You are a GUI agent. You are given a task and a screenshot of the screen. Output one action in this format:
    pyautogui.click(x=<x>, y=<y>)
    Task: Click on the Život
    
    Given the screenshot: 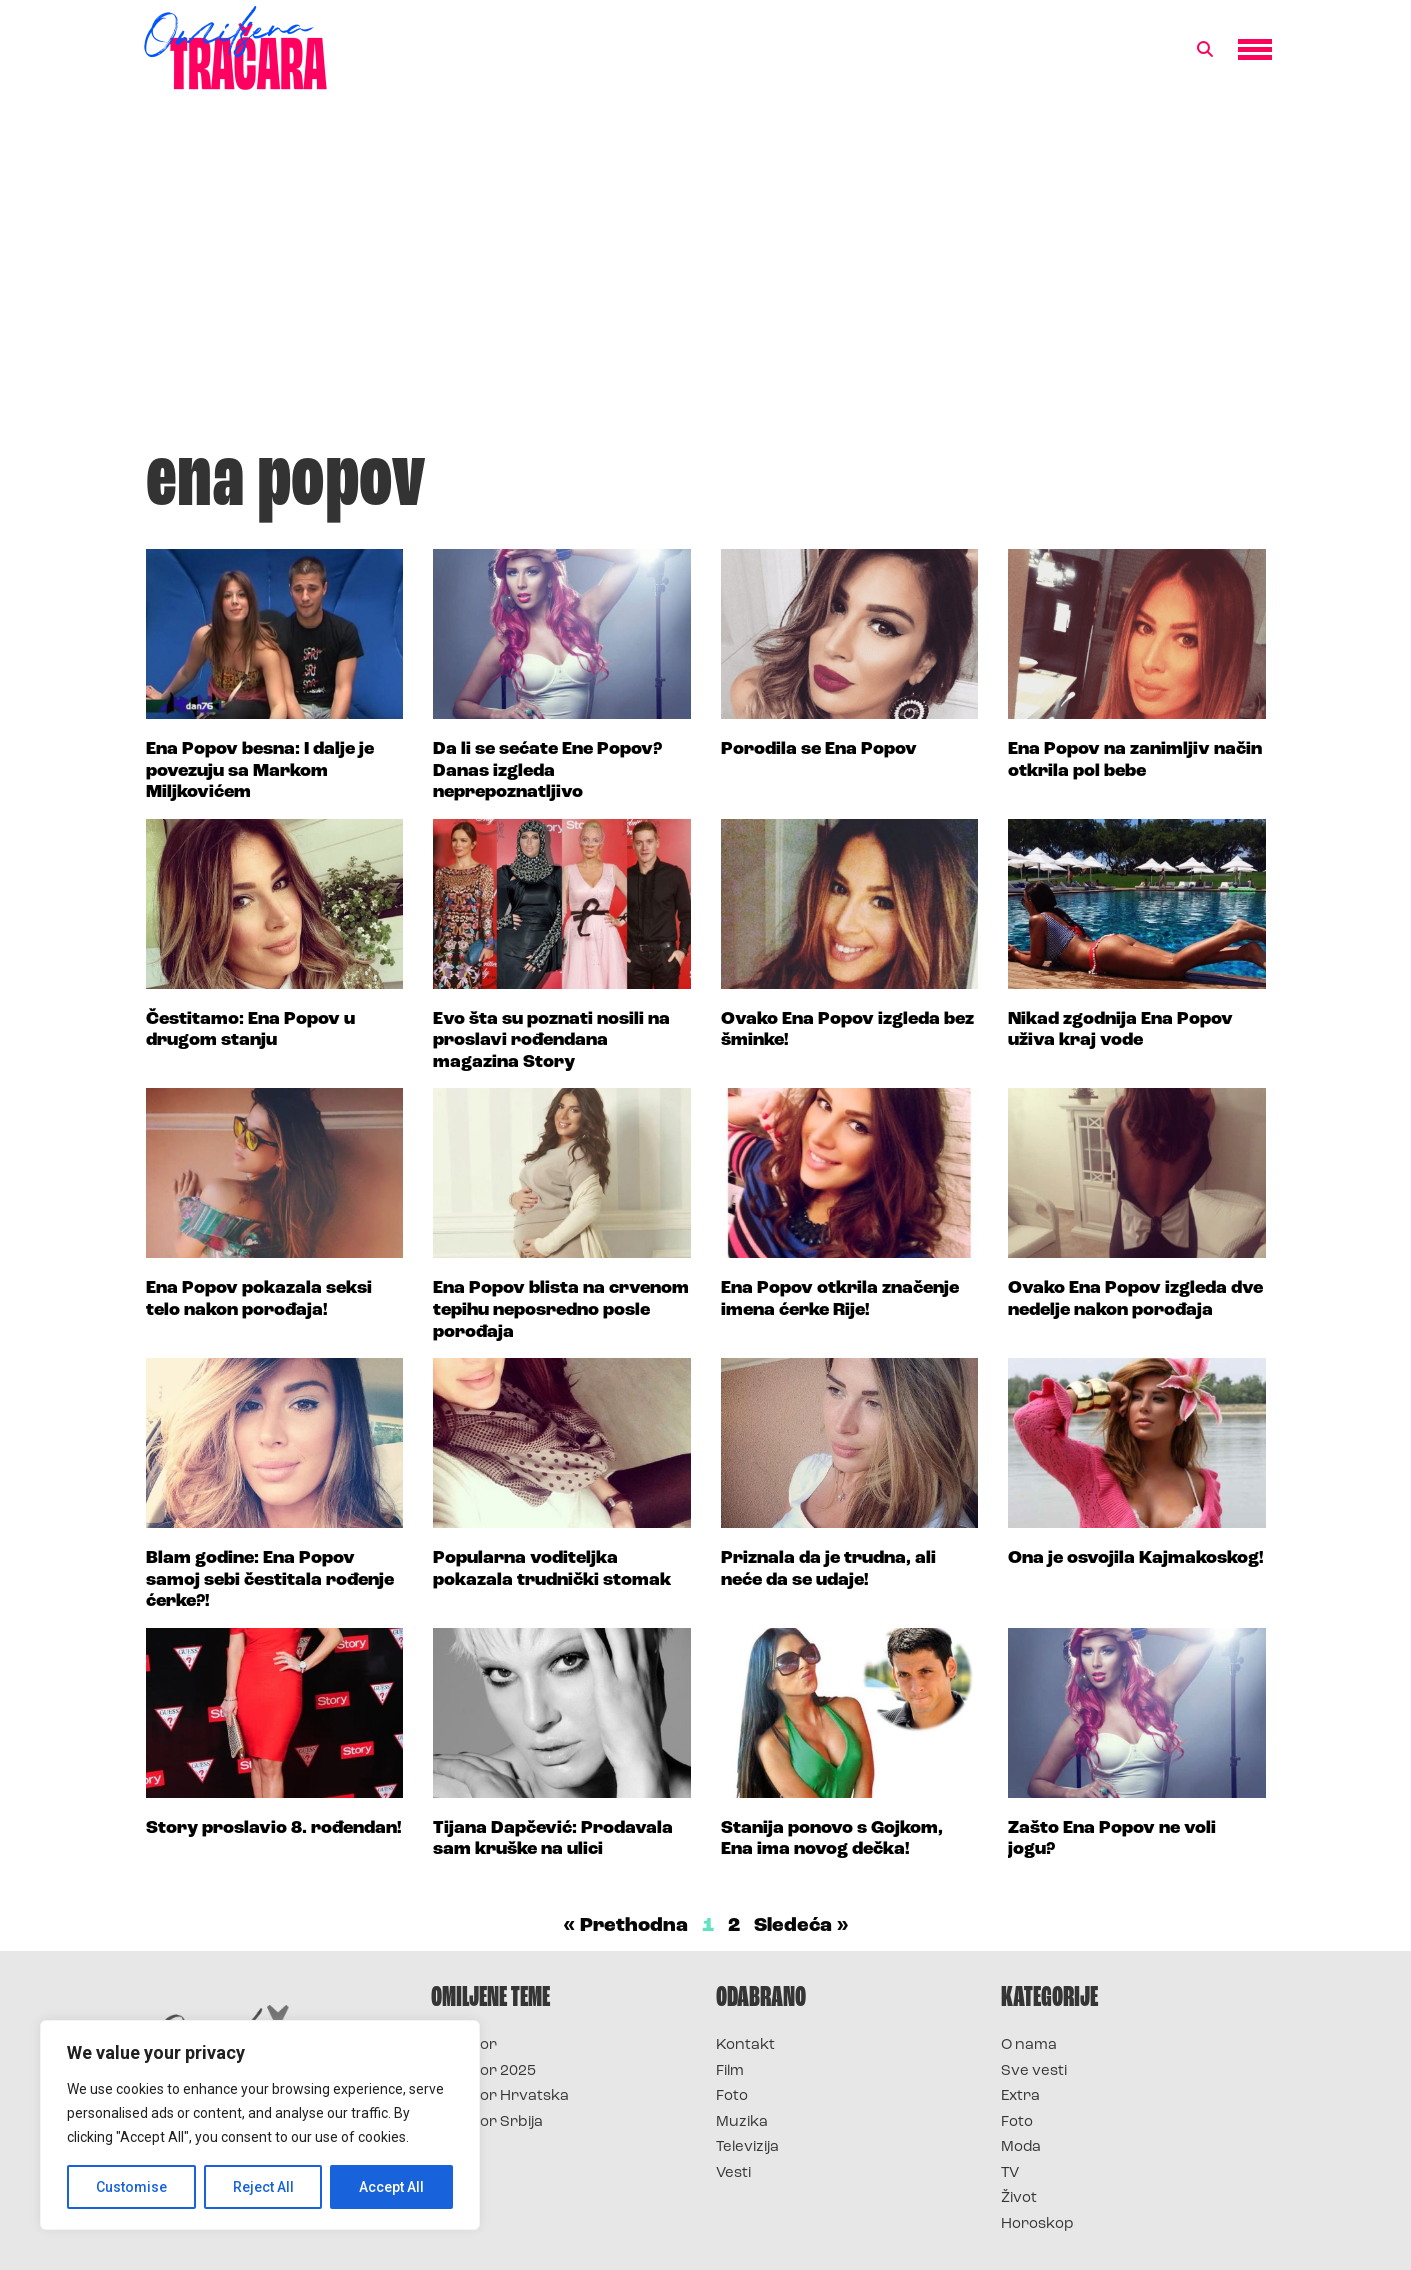 What is the action you would take?
    pyautogui.click(x=1019, y=2198)
    